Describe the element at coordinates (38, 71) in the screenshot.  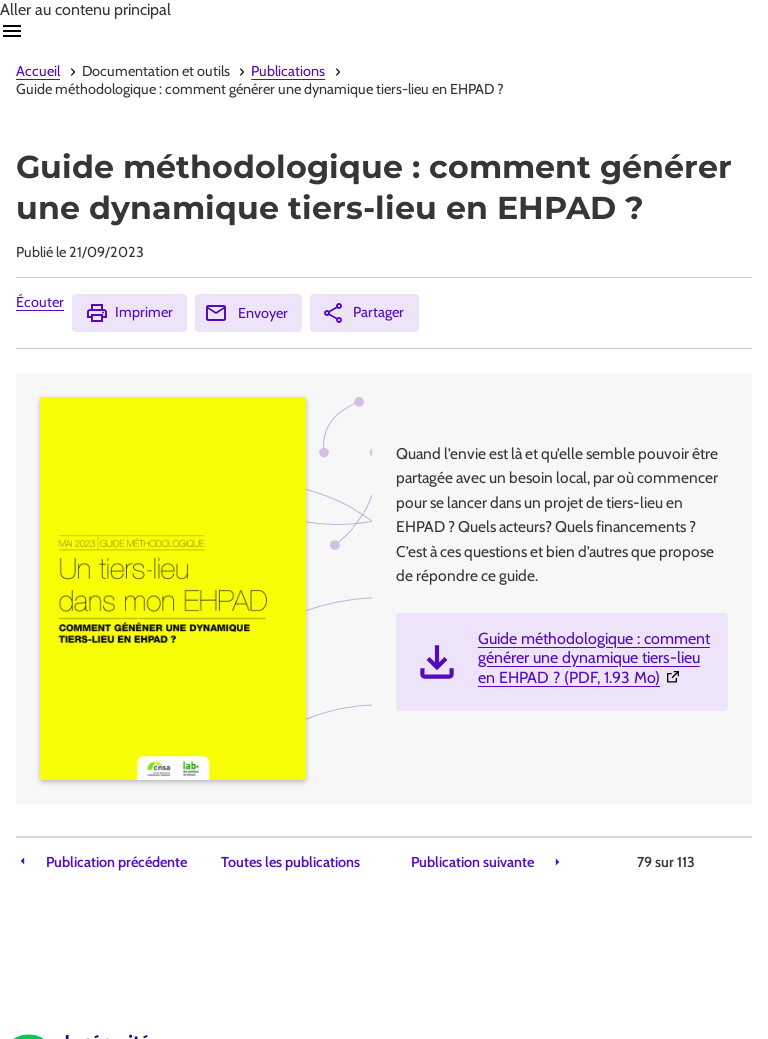
I see `Accueil` at that location.